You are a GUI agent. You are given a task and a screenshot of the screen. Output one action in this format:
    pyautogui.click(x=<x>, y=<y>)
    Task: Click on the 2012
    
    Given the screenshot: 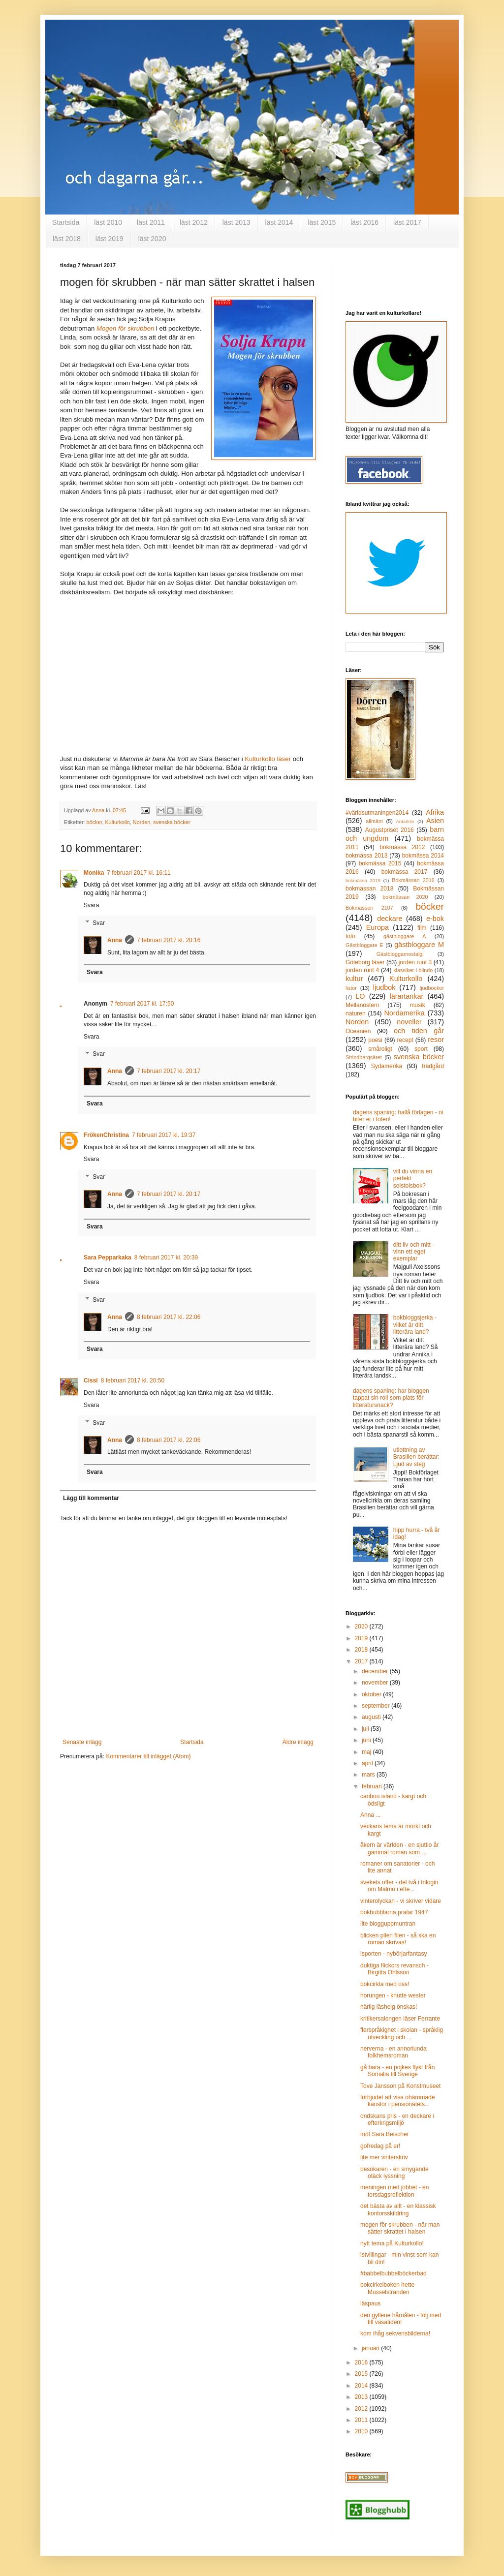 What is the action you would take?
    pyautogui.click(x=362, y=2408)
    